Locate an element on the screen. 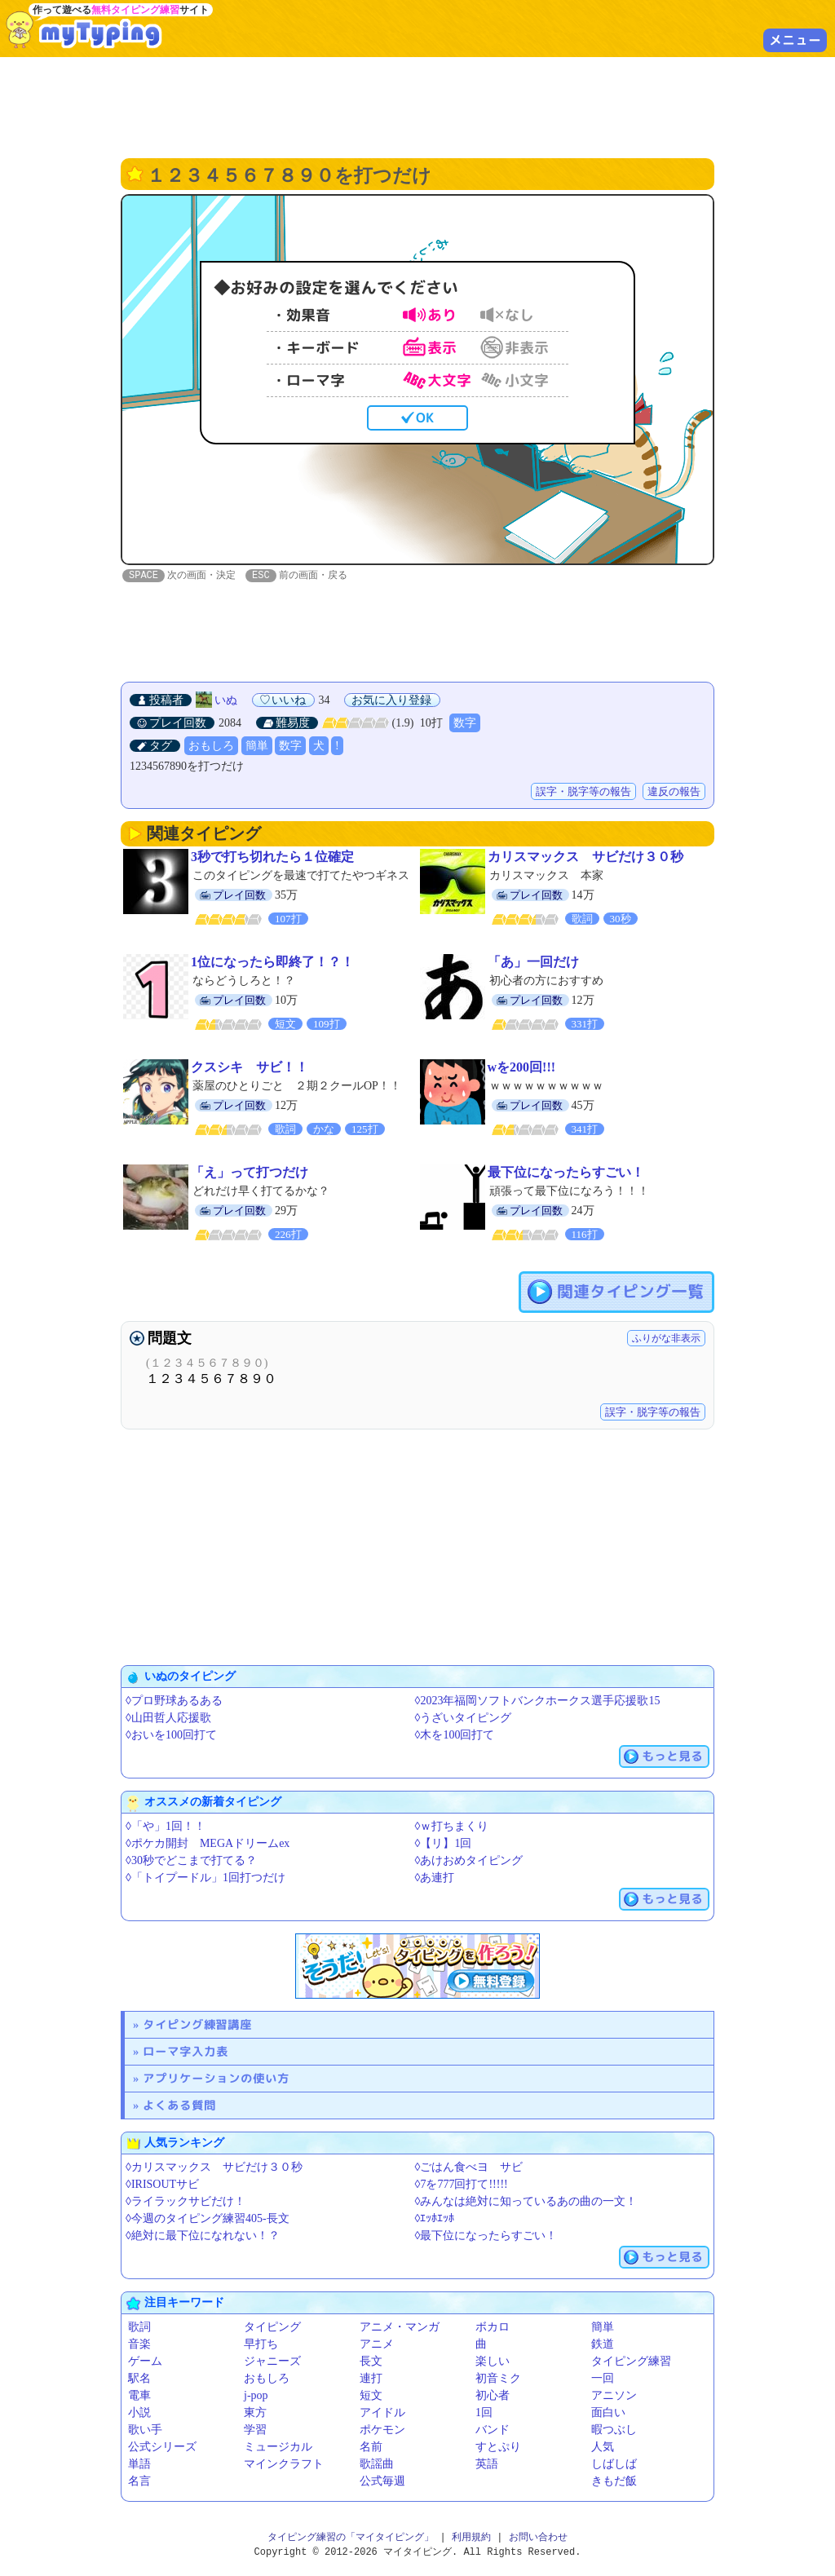 This screenshot has width=835, height=2576. ◊ライラックサビだけ！ is located at coordinates (185, 2202).